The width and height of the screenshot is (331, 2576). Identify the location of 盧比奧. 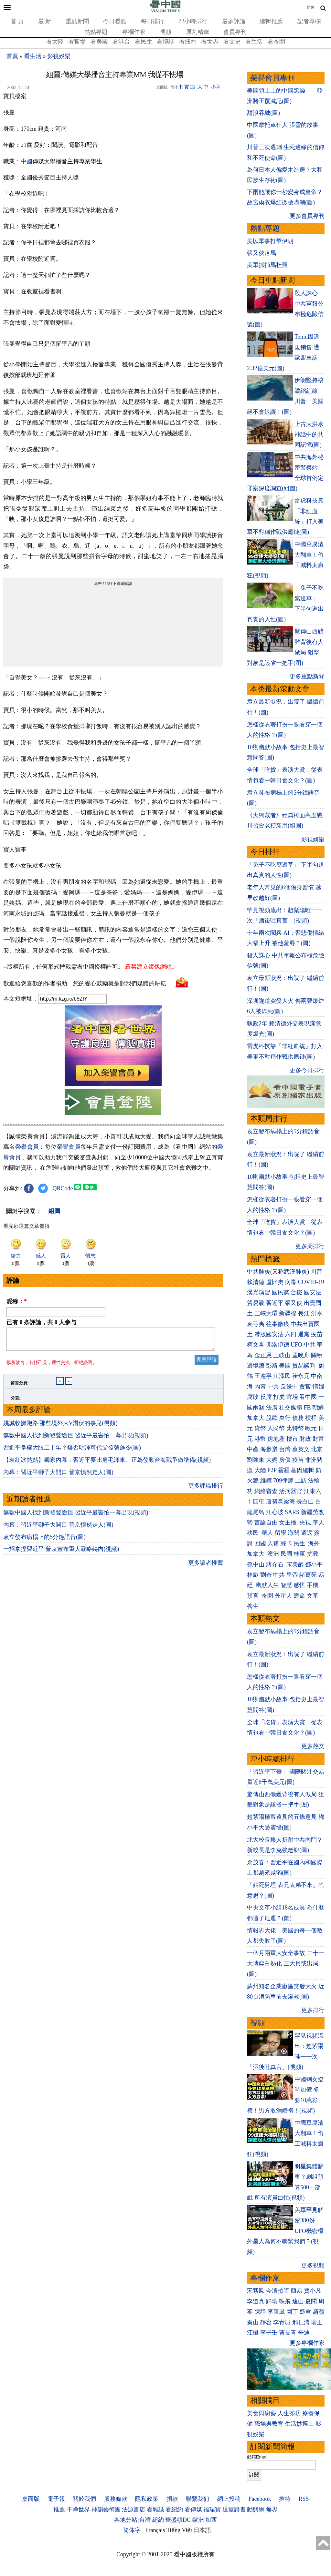
(274, 1282).